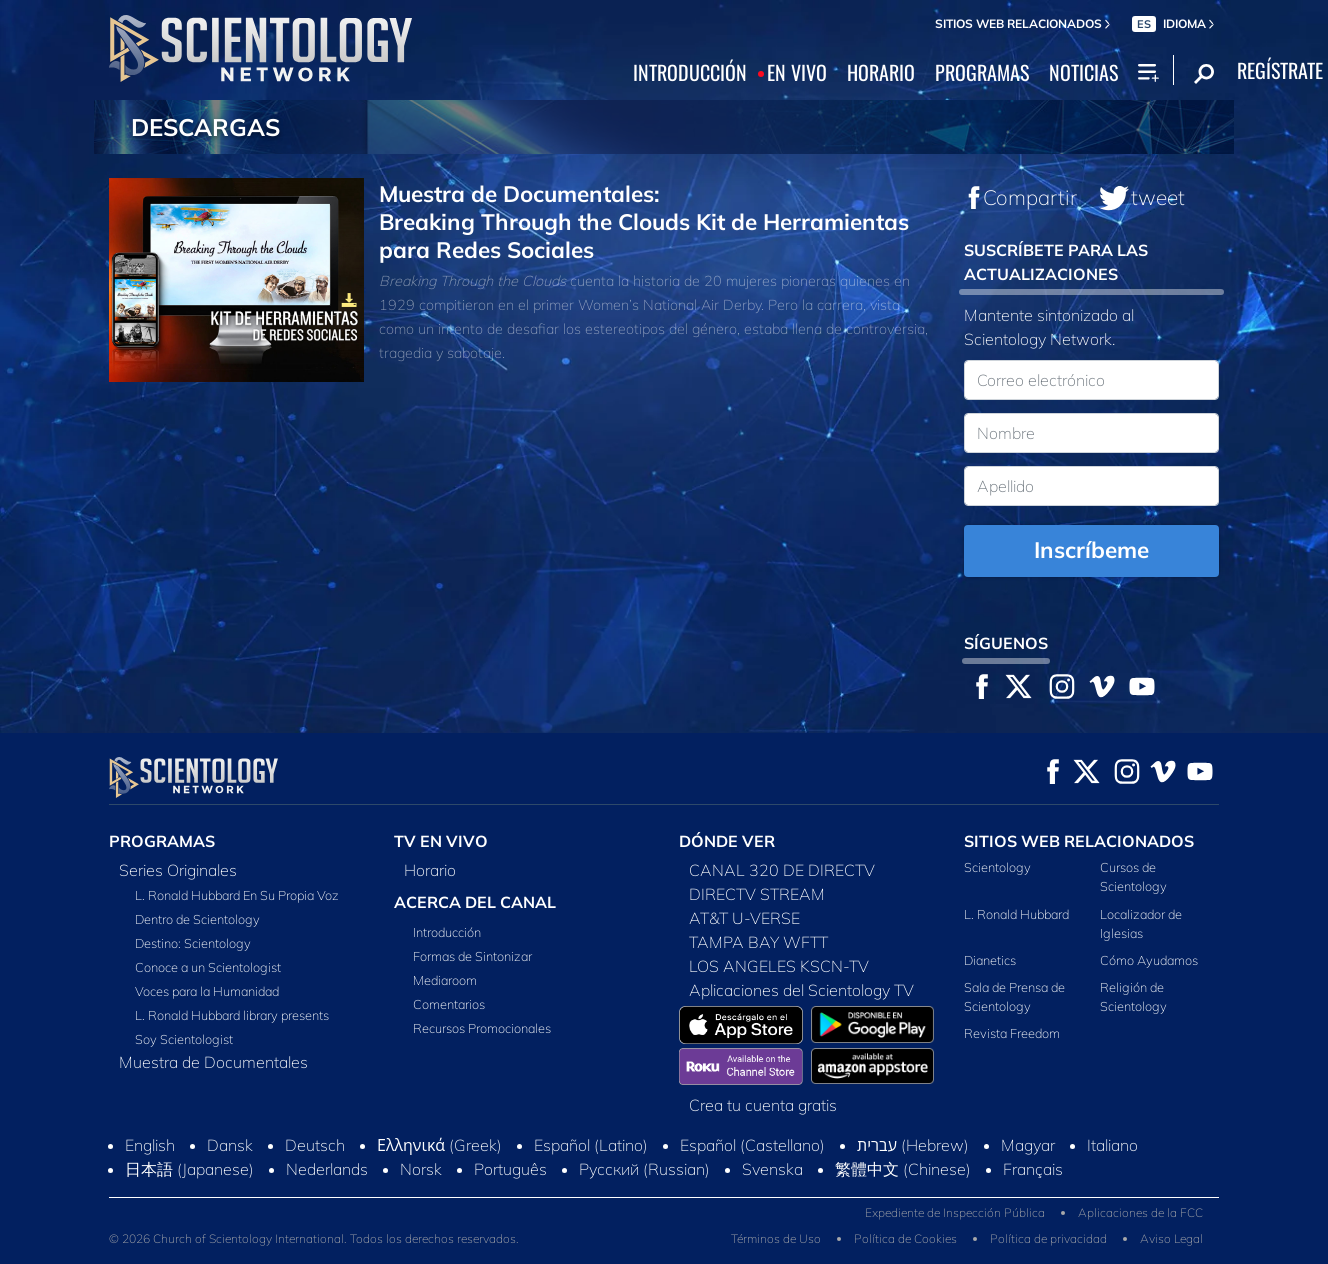 This screenshot has height=1264, width=1328. What do you see at coordinates (193, 943) in the screenshot?
I see `Destino: Scientology` at bounding box center [193, 943].